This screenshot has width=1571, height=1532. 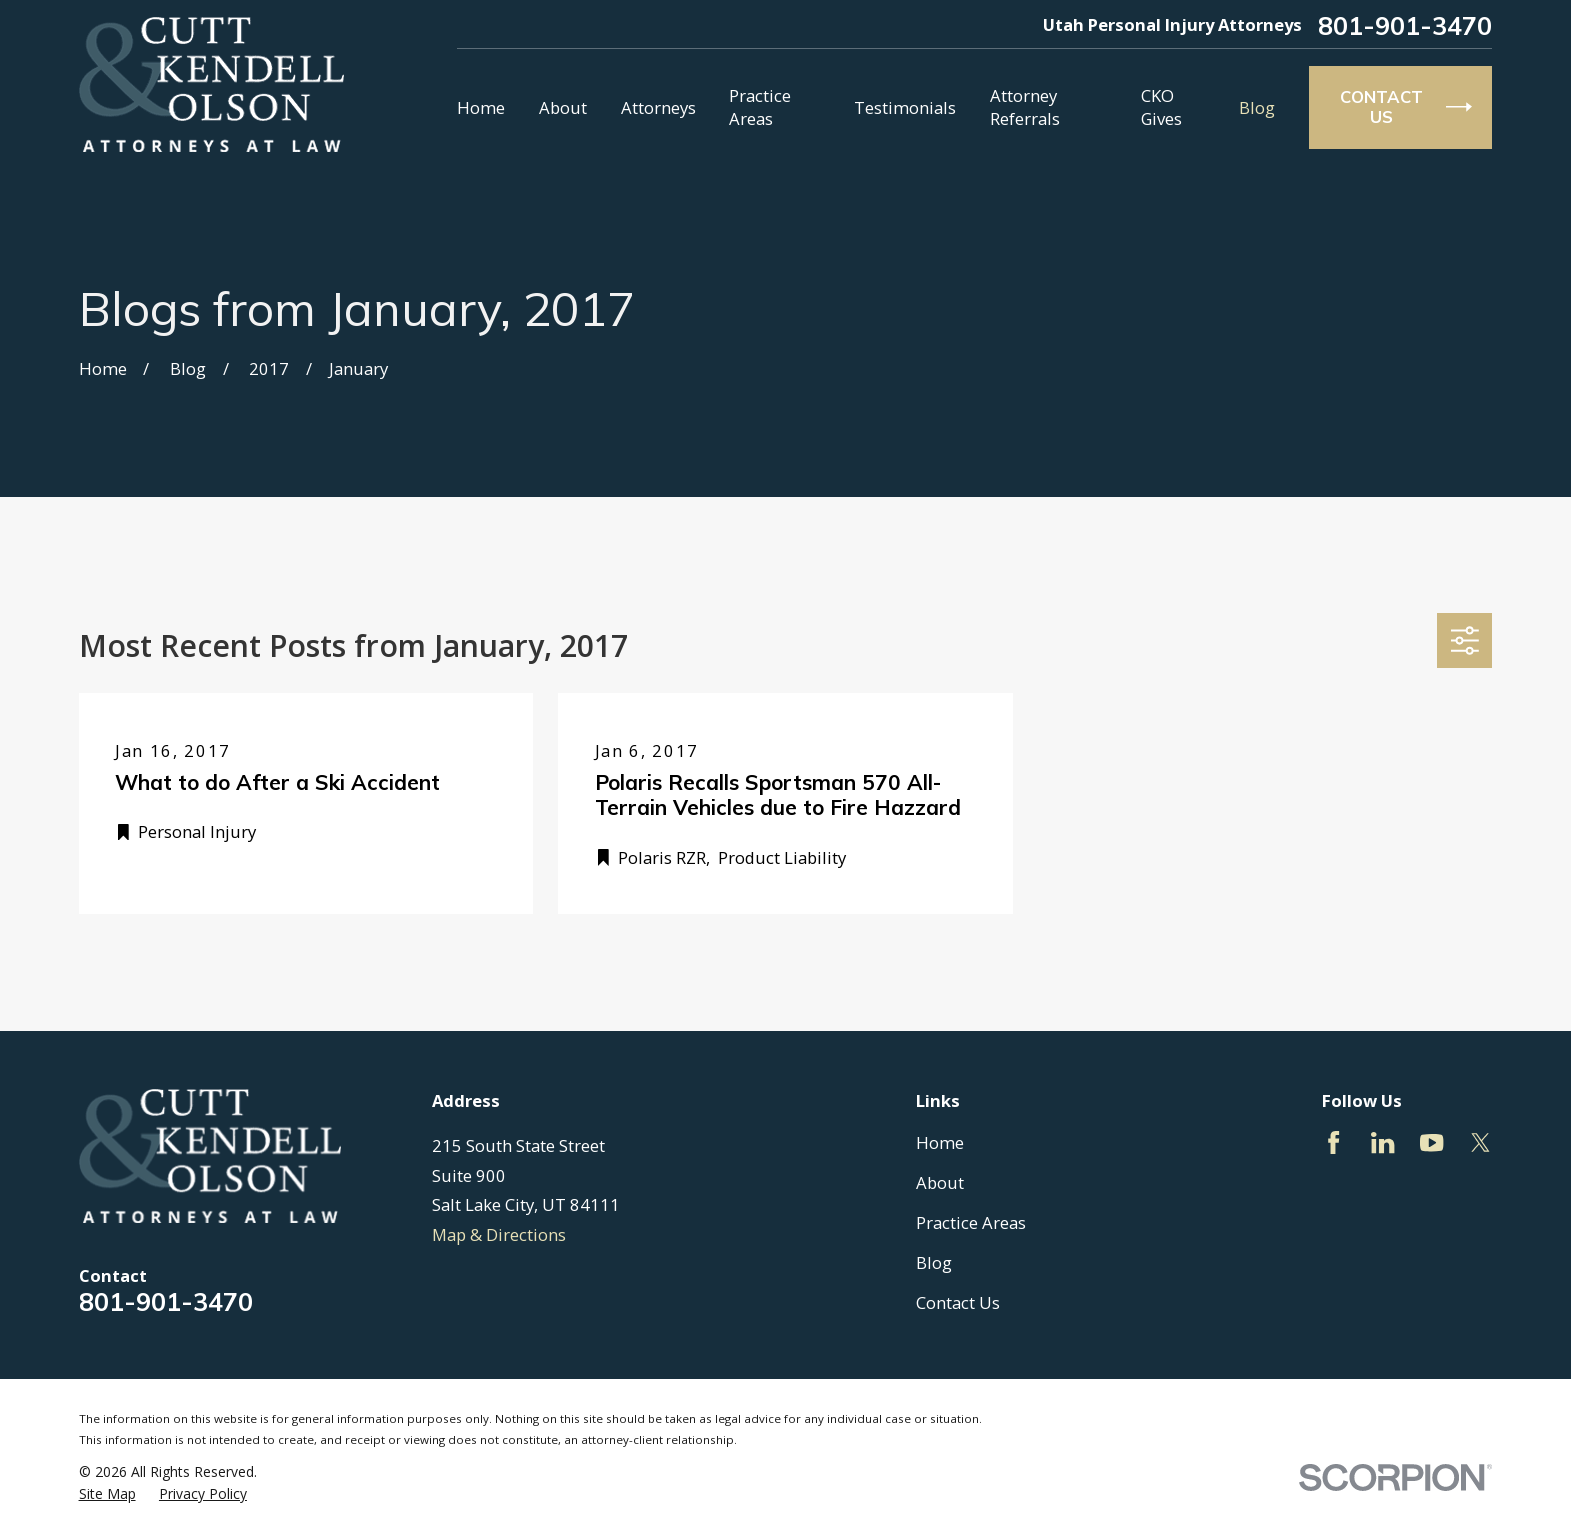 I want to click on Blog, so click(x=934, y=1262).